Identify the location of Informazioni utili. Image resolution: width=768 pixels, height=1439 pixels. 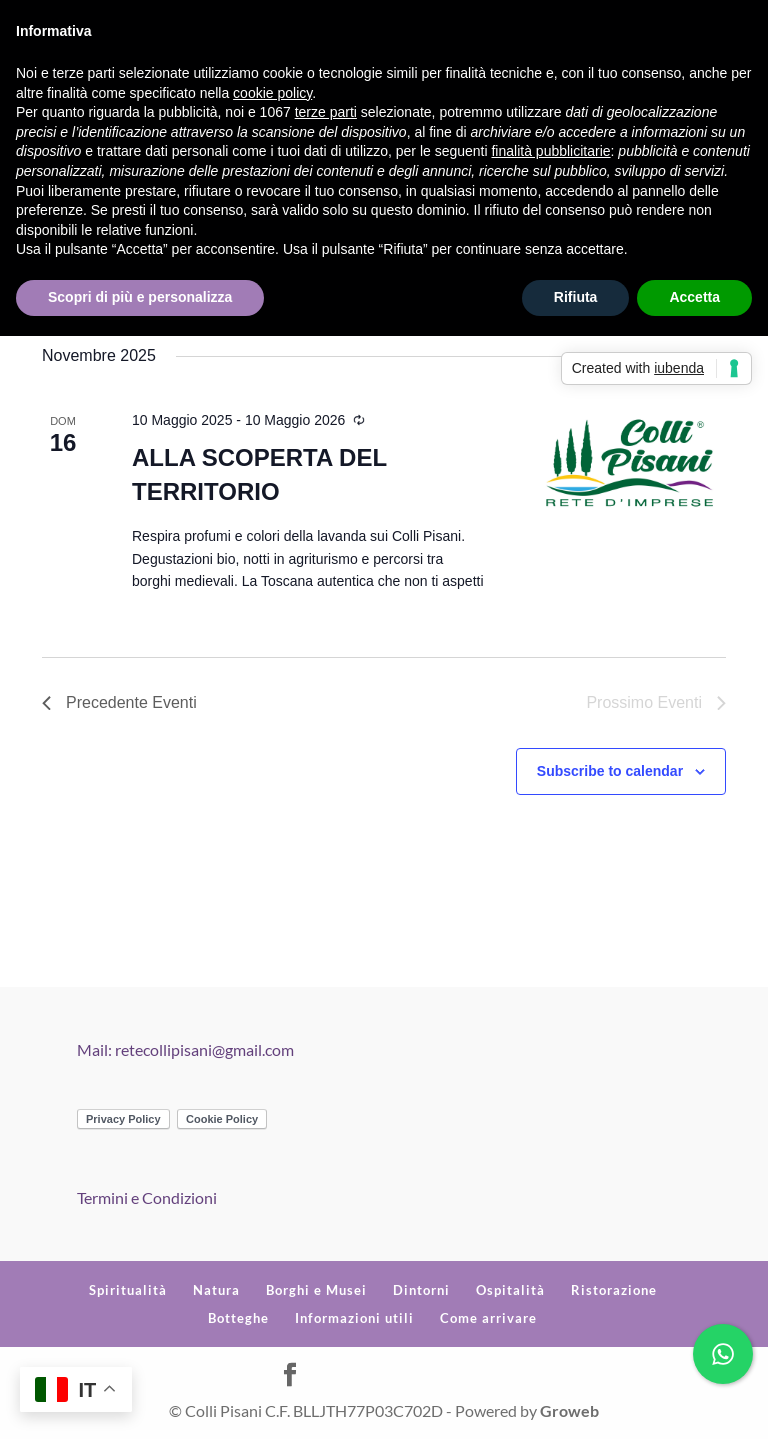
(354, 1318).